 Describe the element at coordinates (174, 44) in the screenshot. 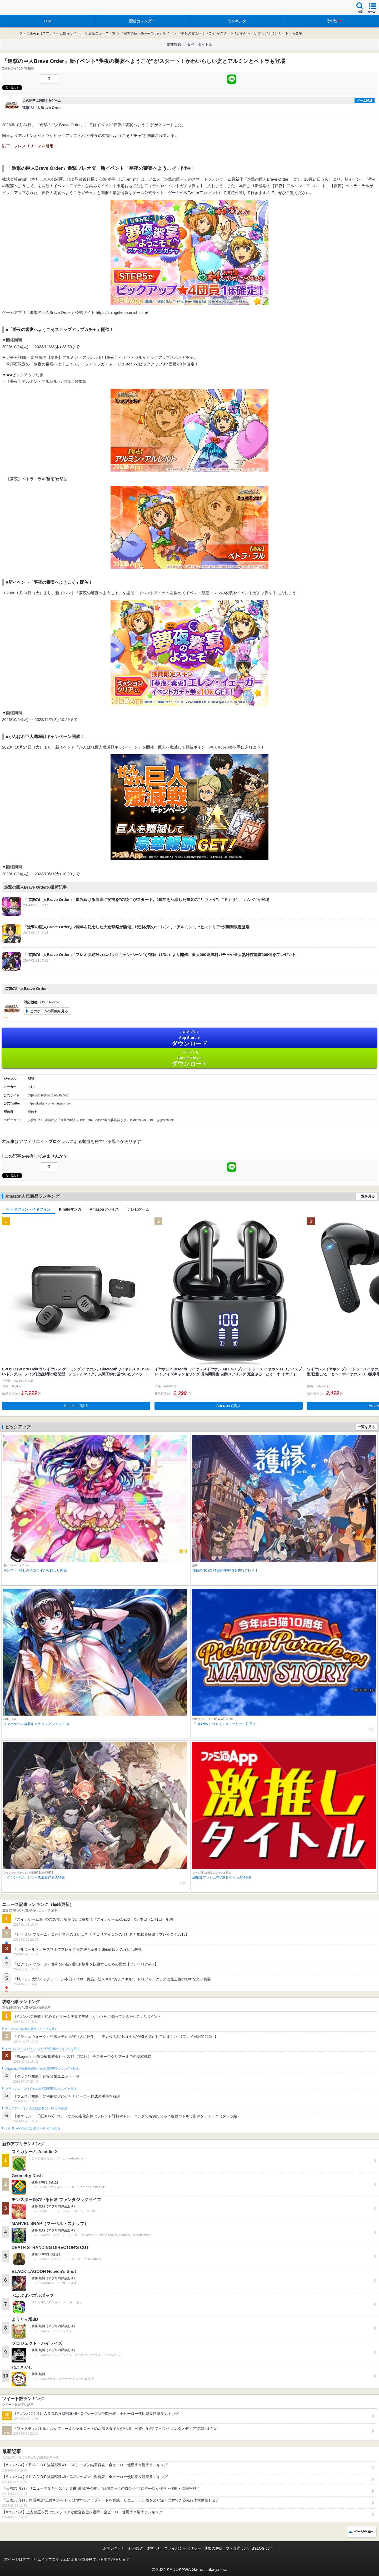

I see `事前登録` at that location.